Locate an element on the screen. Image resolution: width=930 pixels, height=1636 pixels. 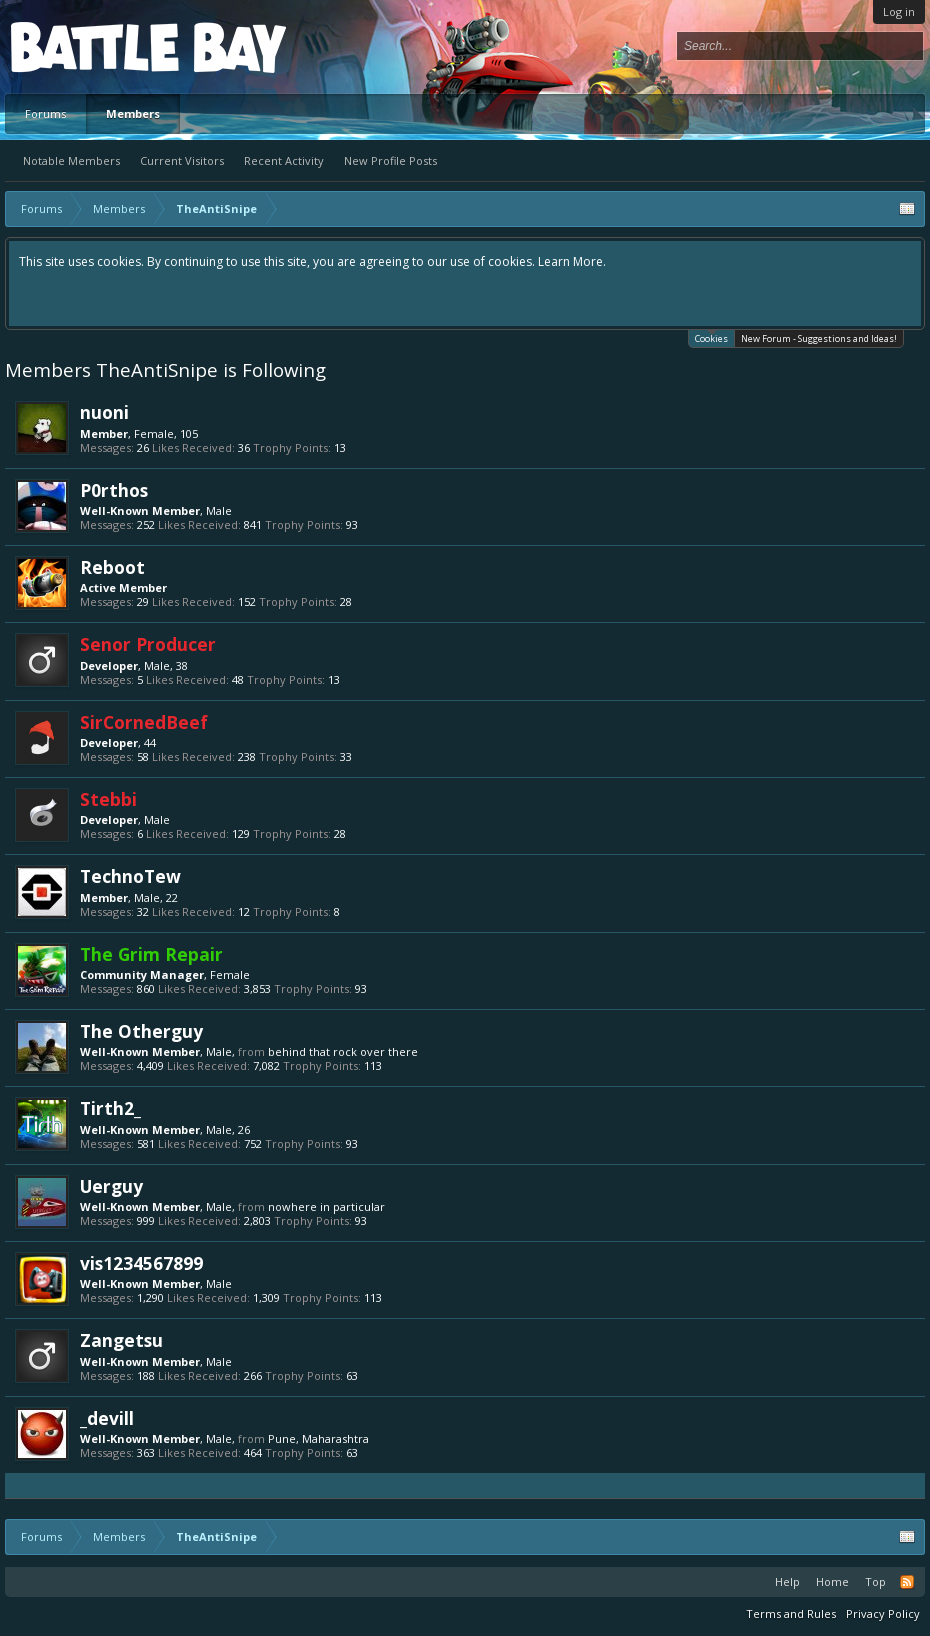
New Forum - Suggestions and Ideas! is located at coordinates (819, 338).